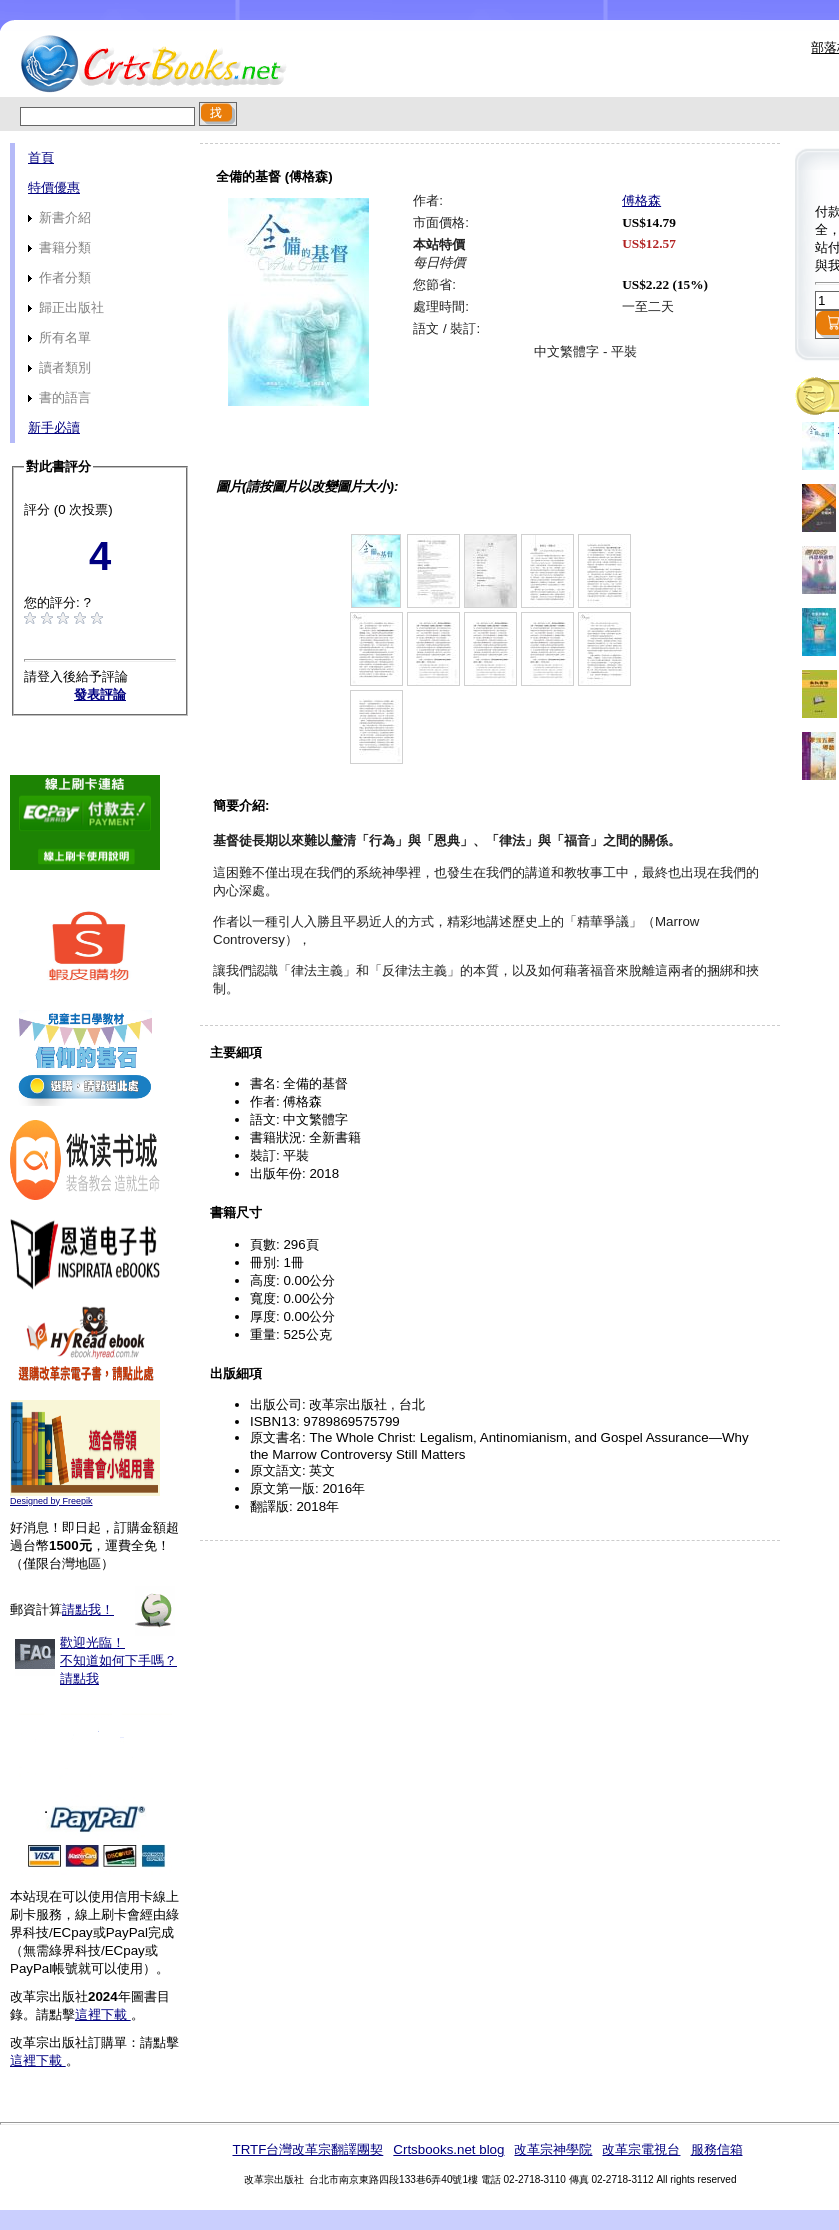 This screenshot has width=839, height=2230. I want to click on 歡迎光臨！不知道如何下手嗎？請點我, so click(118, 1660).